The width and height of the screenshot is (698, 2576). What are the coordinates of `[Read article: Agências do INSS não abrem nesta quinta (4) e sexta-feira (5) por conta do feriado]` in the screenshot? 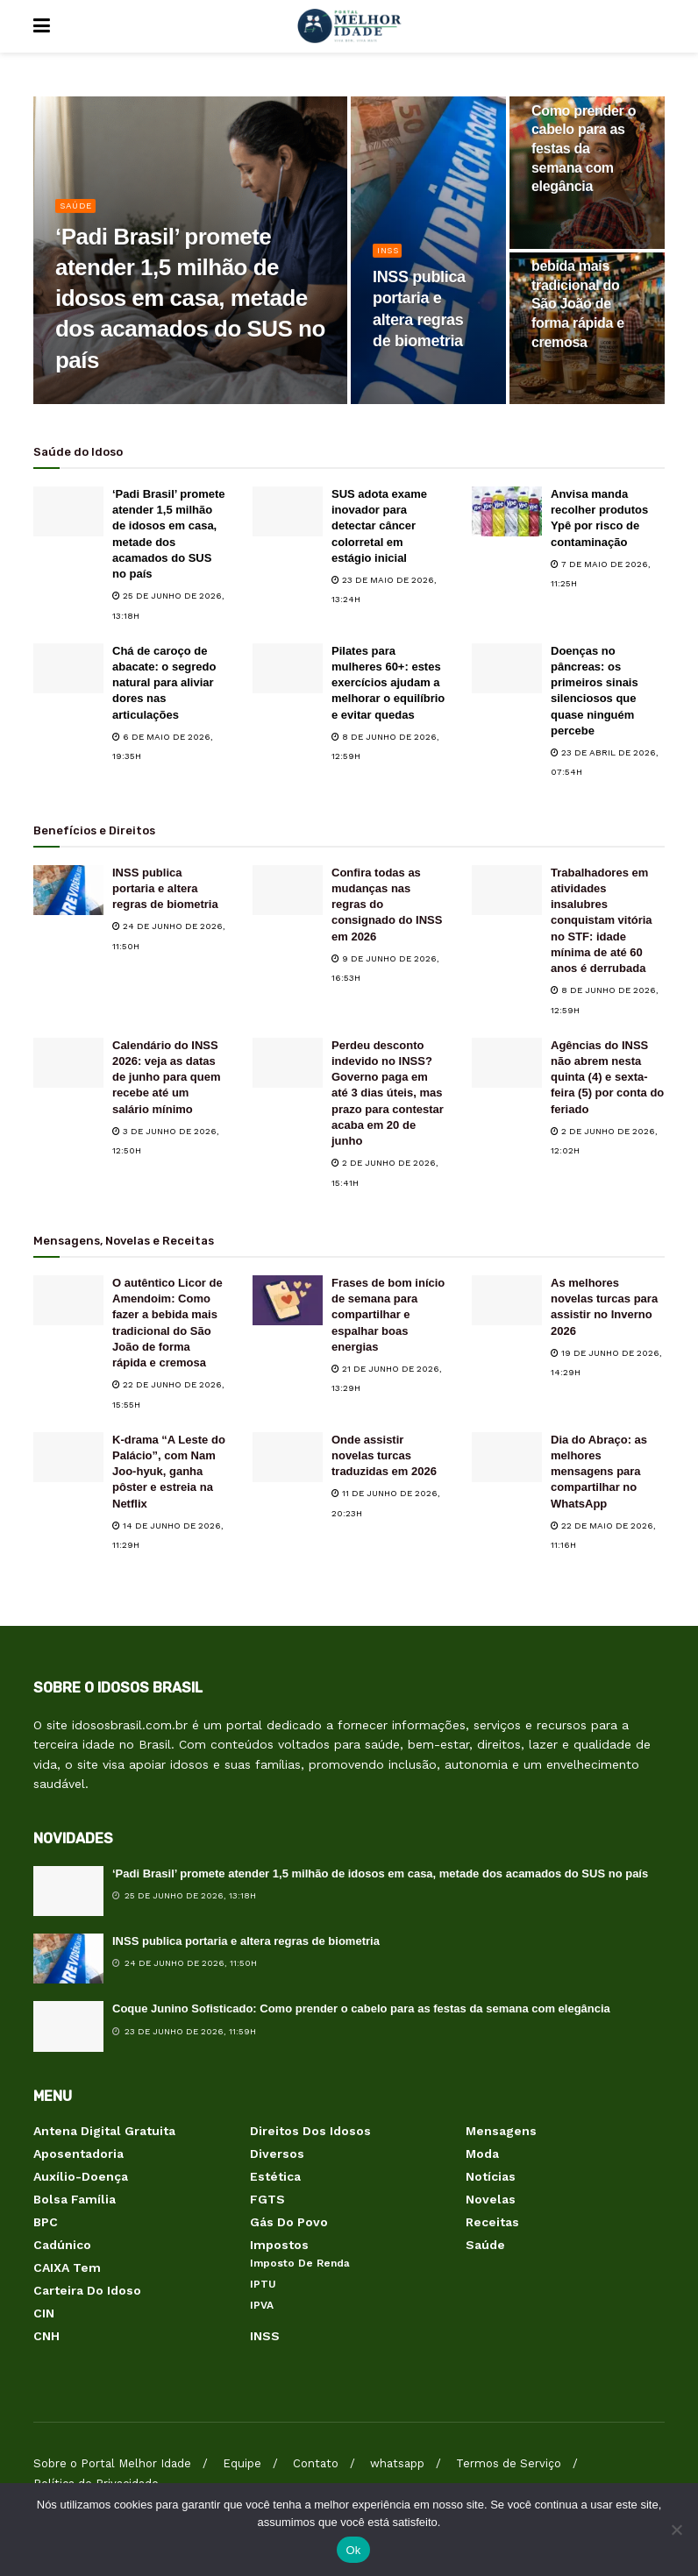 It's located at (507, 1063).